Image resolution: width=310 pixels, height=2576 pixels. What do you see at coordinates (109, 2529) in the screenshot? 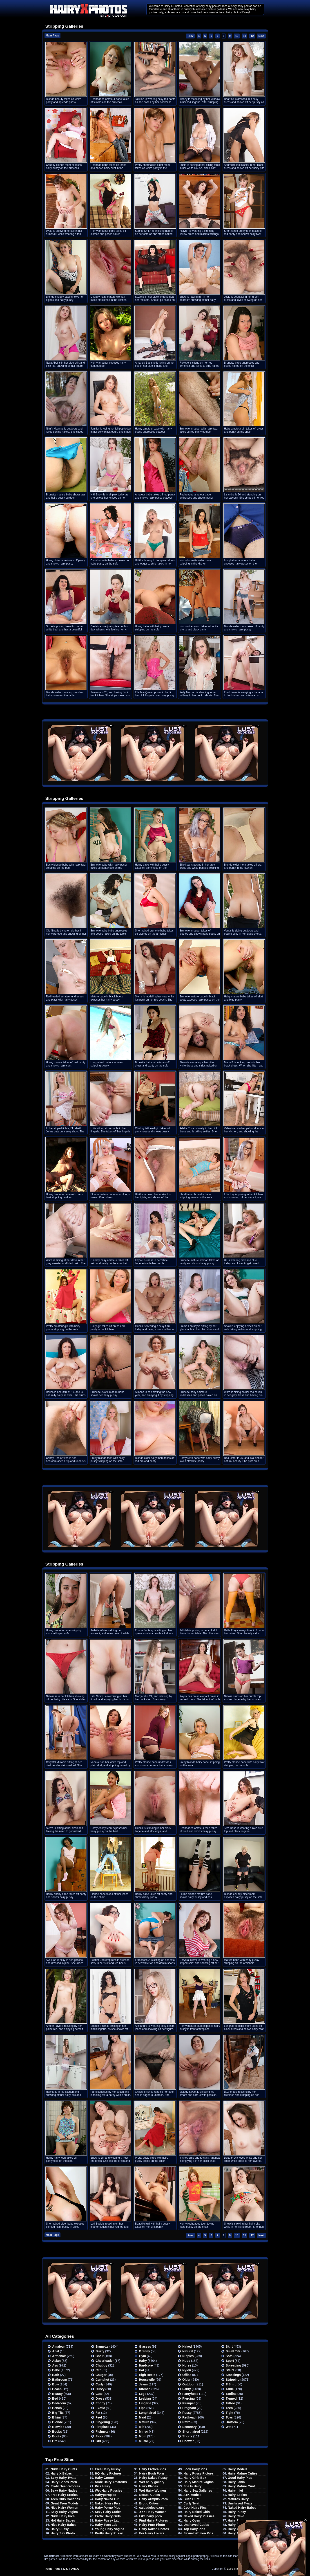
I see `Young Hairy Vagina` at bounding box center [109, 2529].